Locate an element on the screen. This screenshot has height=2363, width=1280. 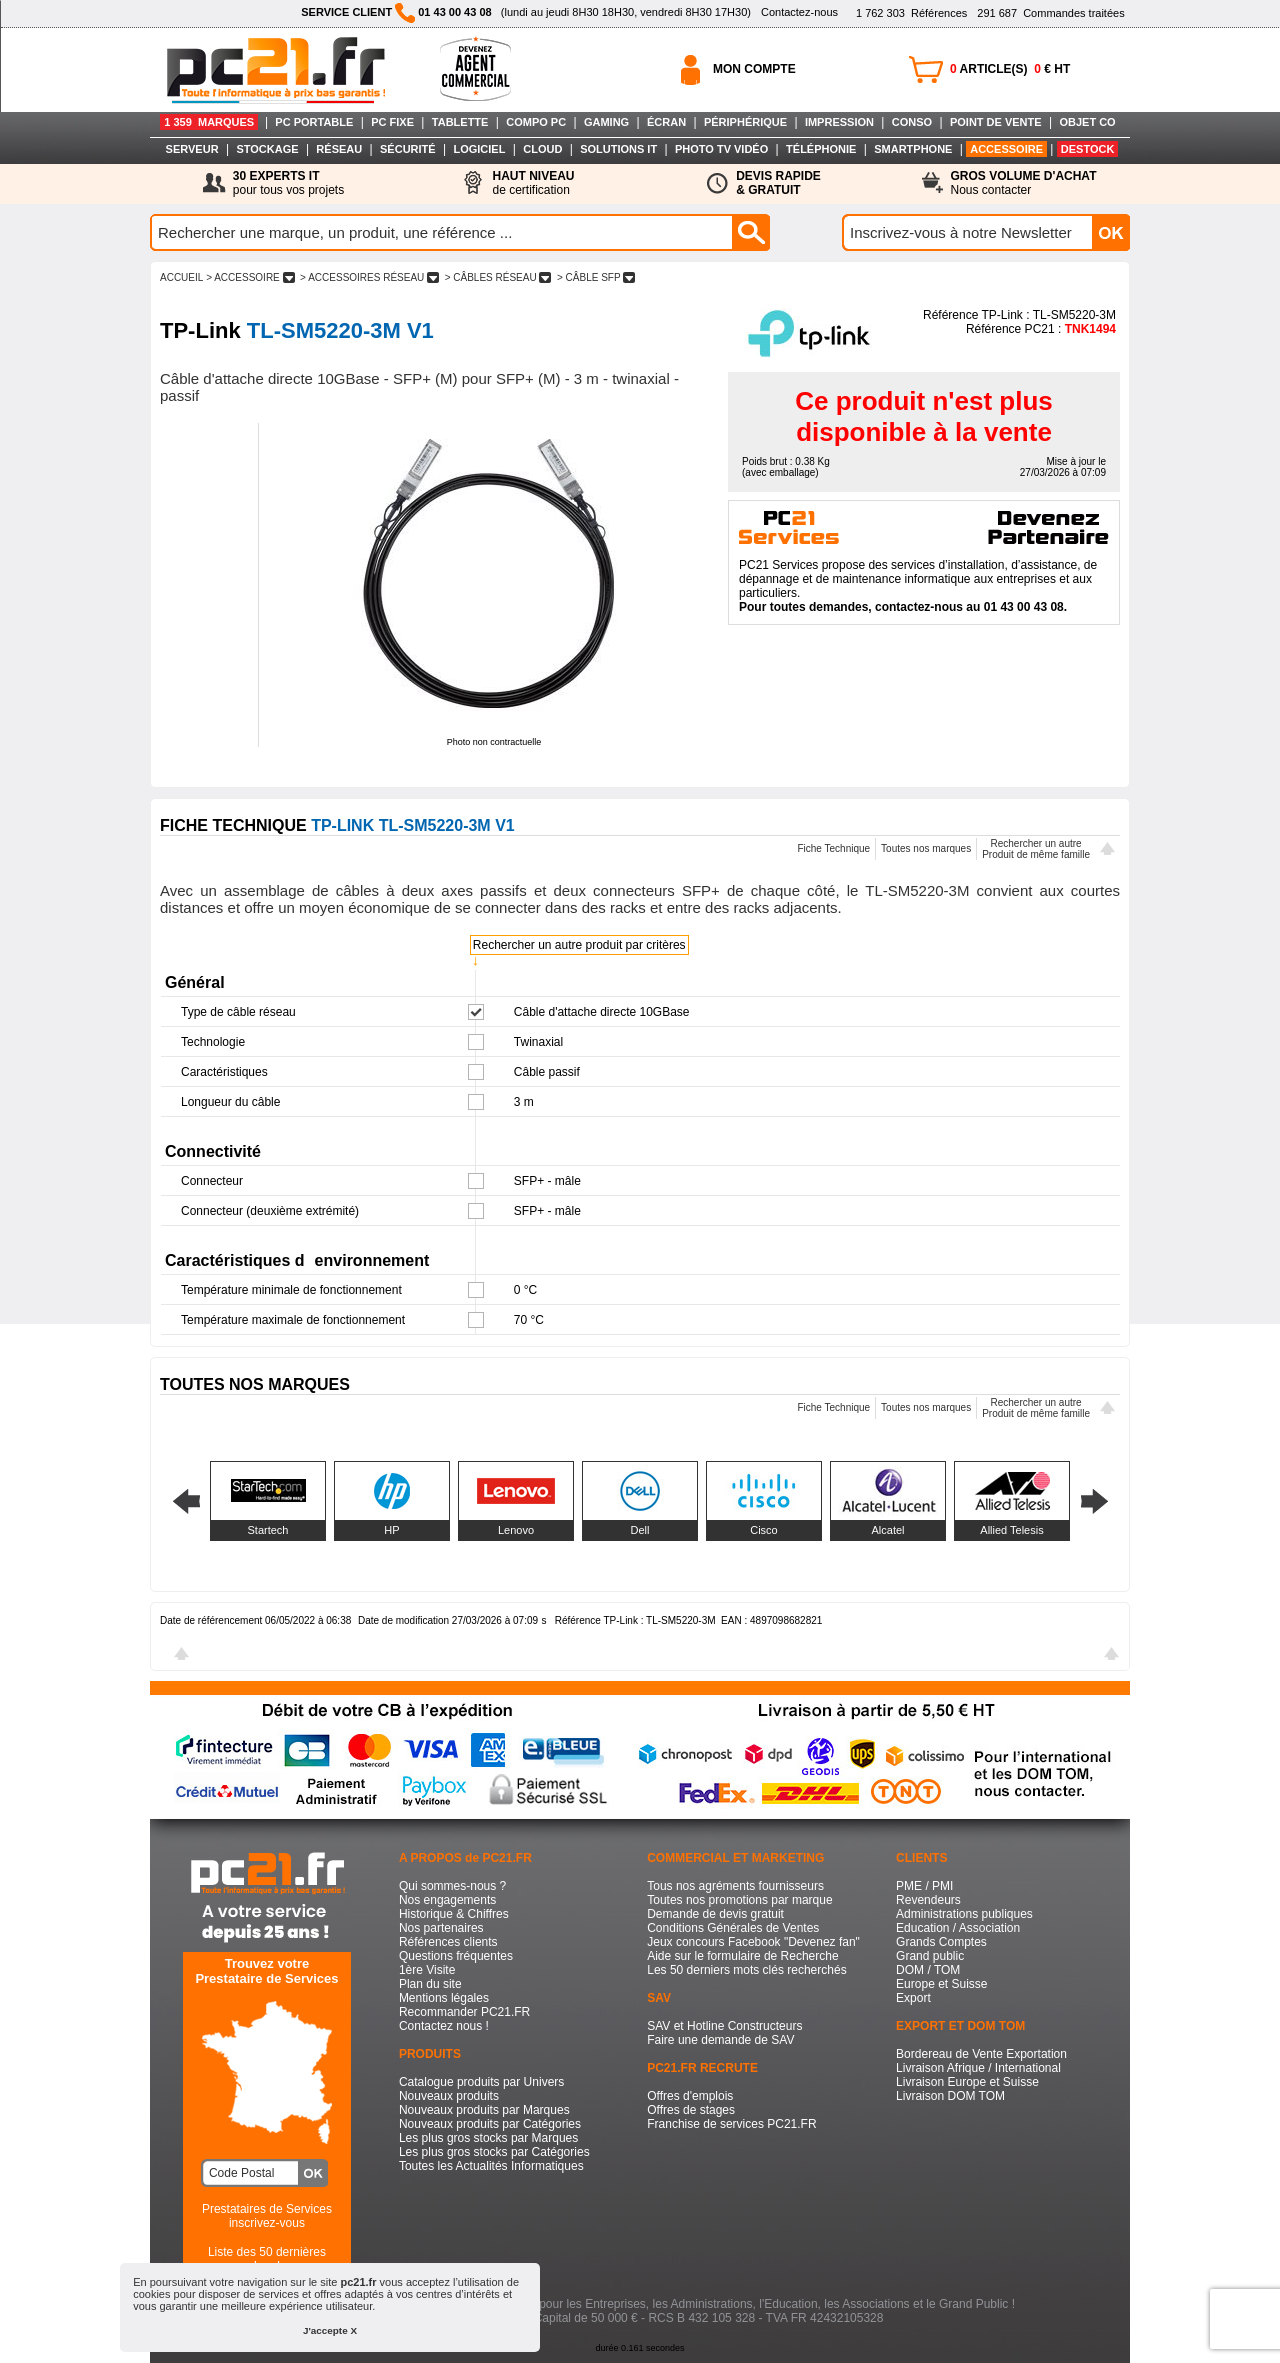
1ère Visite is located at coordinates (427, 1970).